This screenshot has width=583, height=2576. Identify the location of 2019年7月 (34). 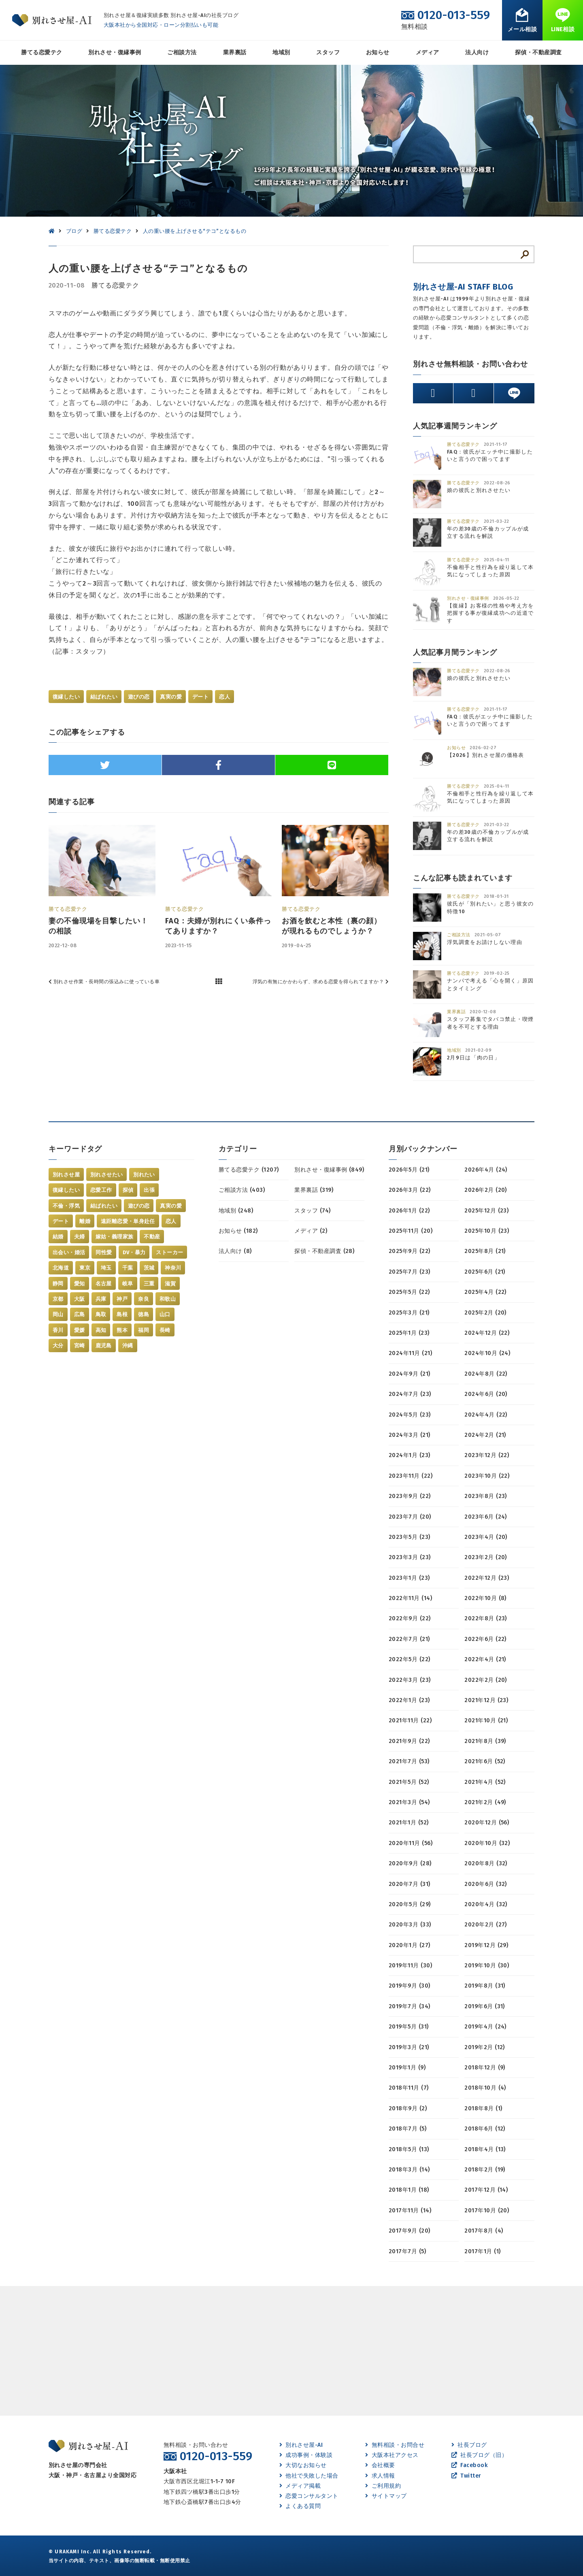
(409, 2006).